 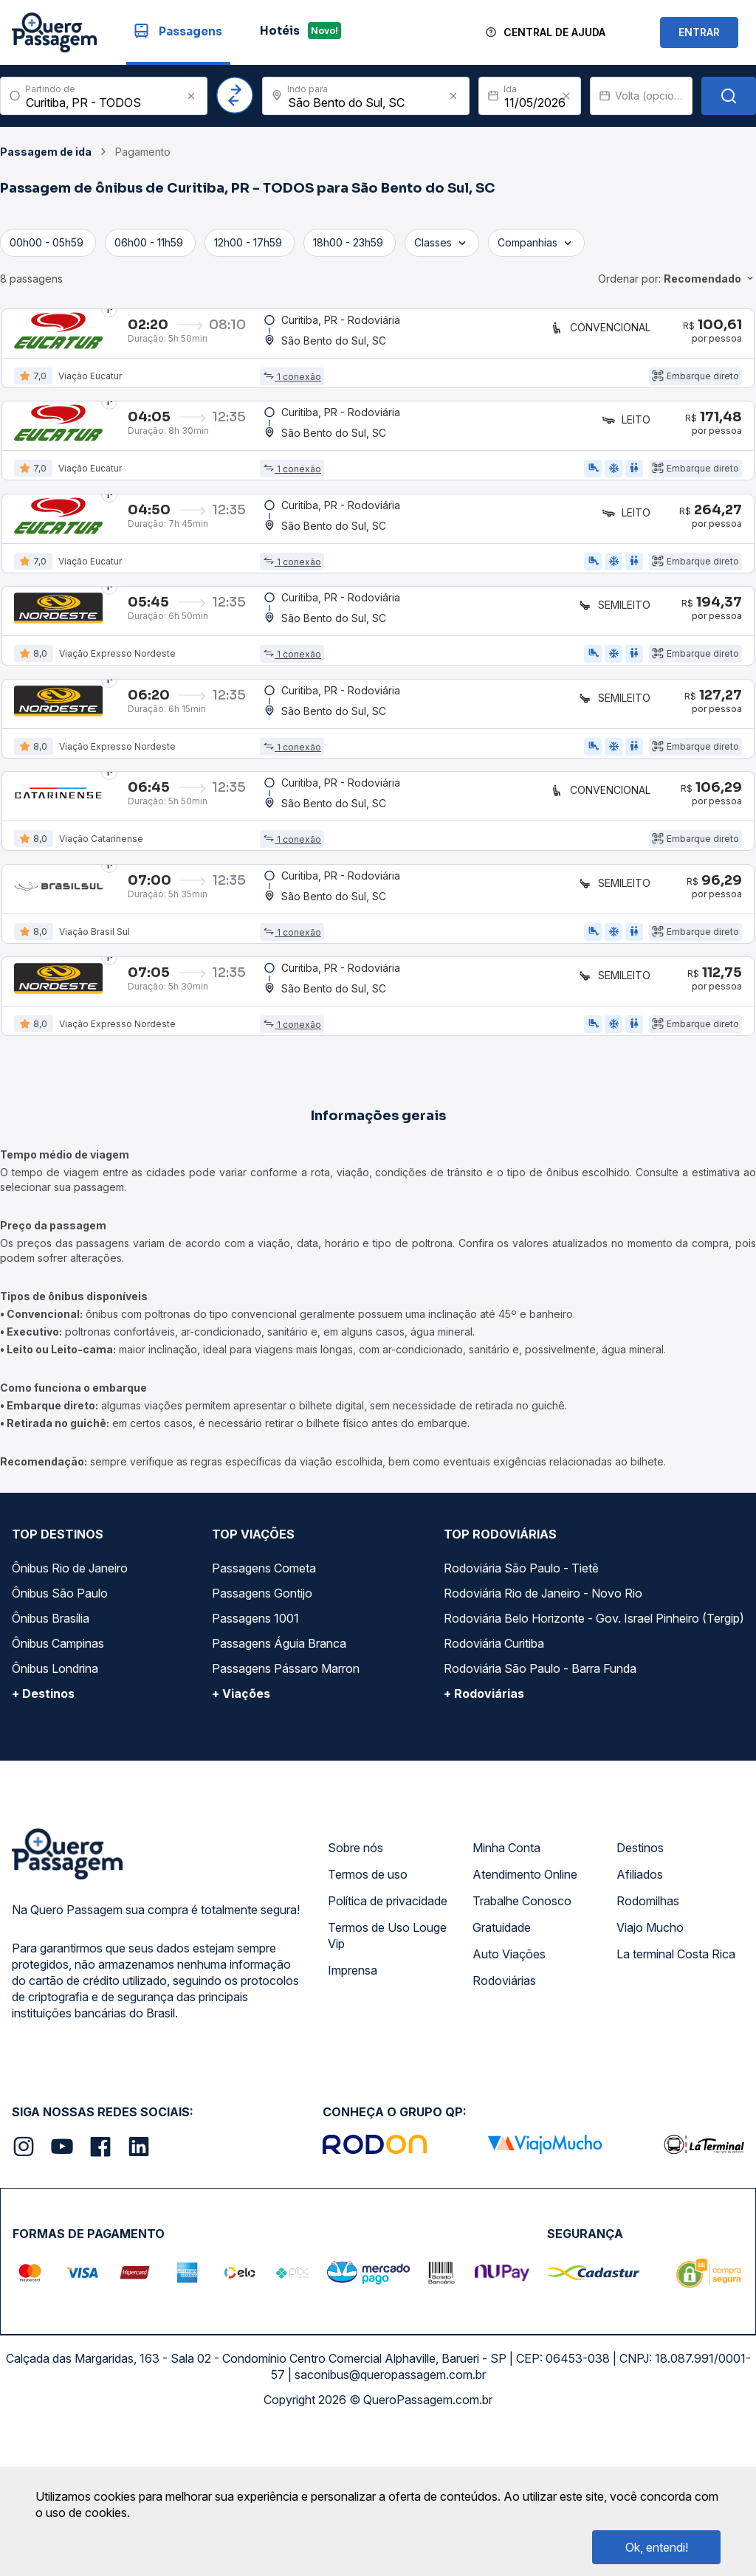 What do you see at coordinates (484, 1838) in the screenshot?
I see `+ Rodoviárias` at bounding box center [484, 1838].